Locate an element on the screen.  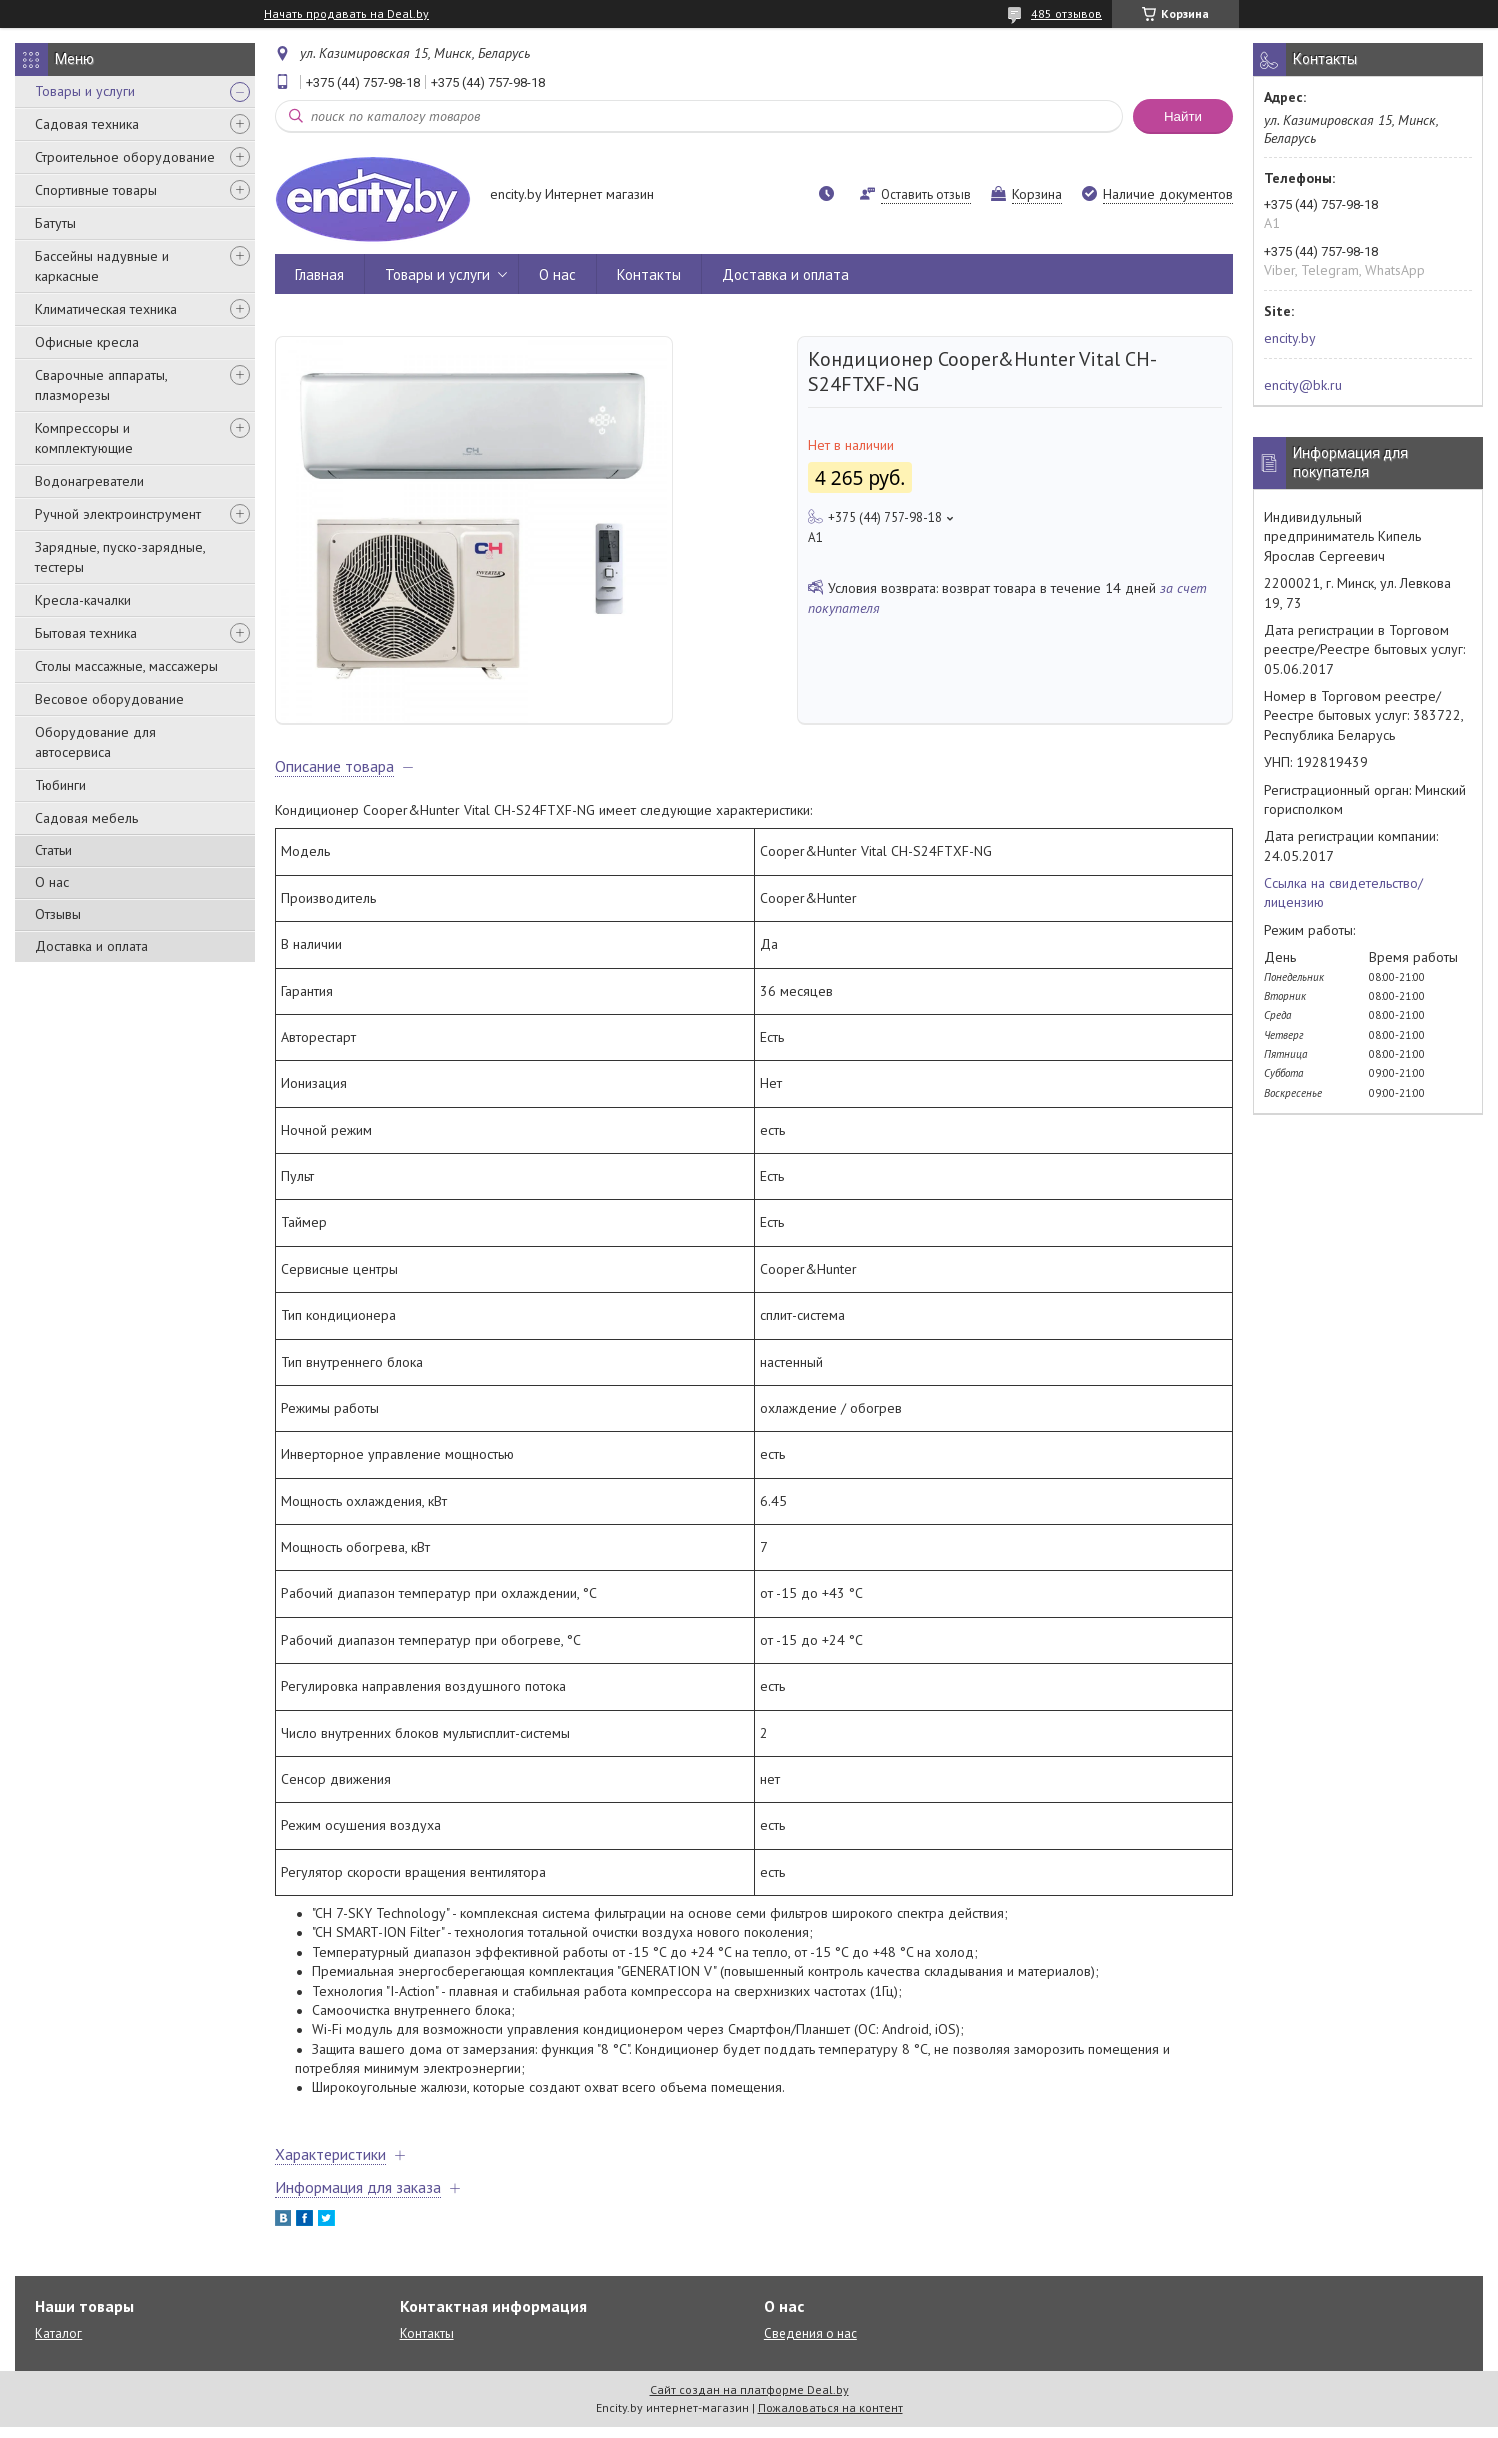
Спортивные товары is located at coordinates (96, 190).